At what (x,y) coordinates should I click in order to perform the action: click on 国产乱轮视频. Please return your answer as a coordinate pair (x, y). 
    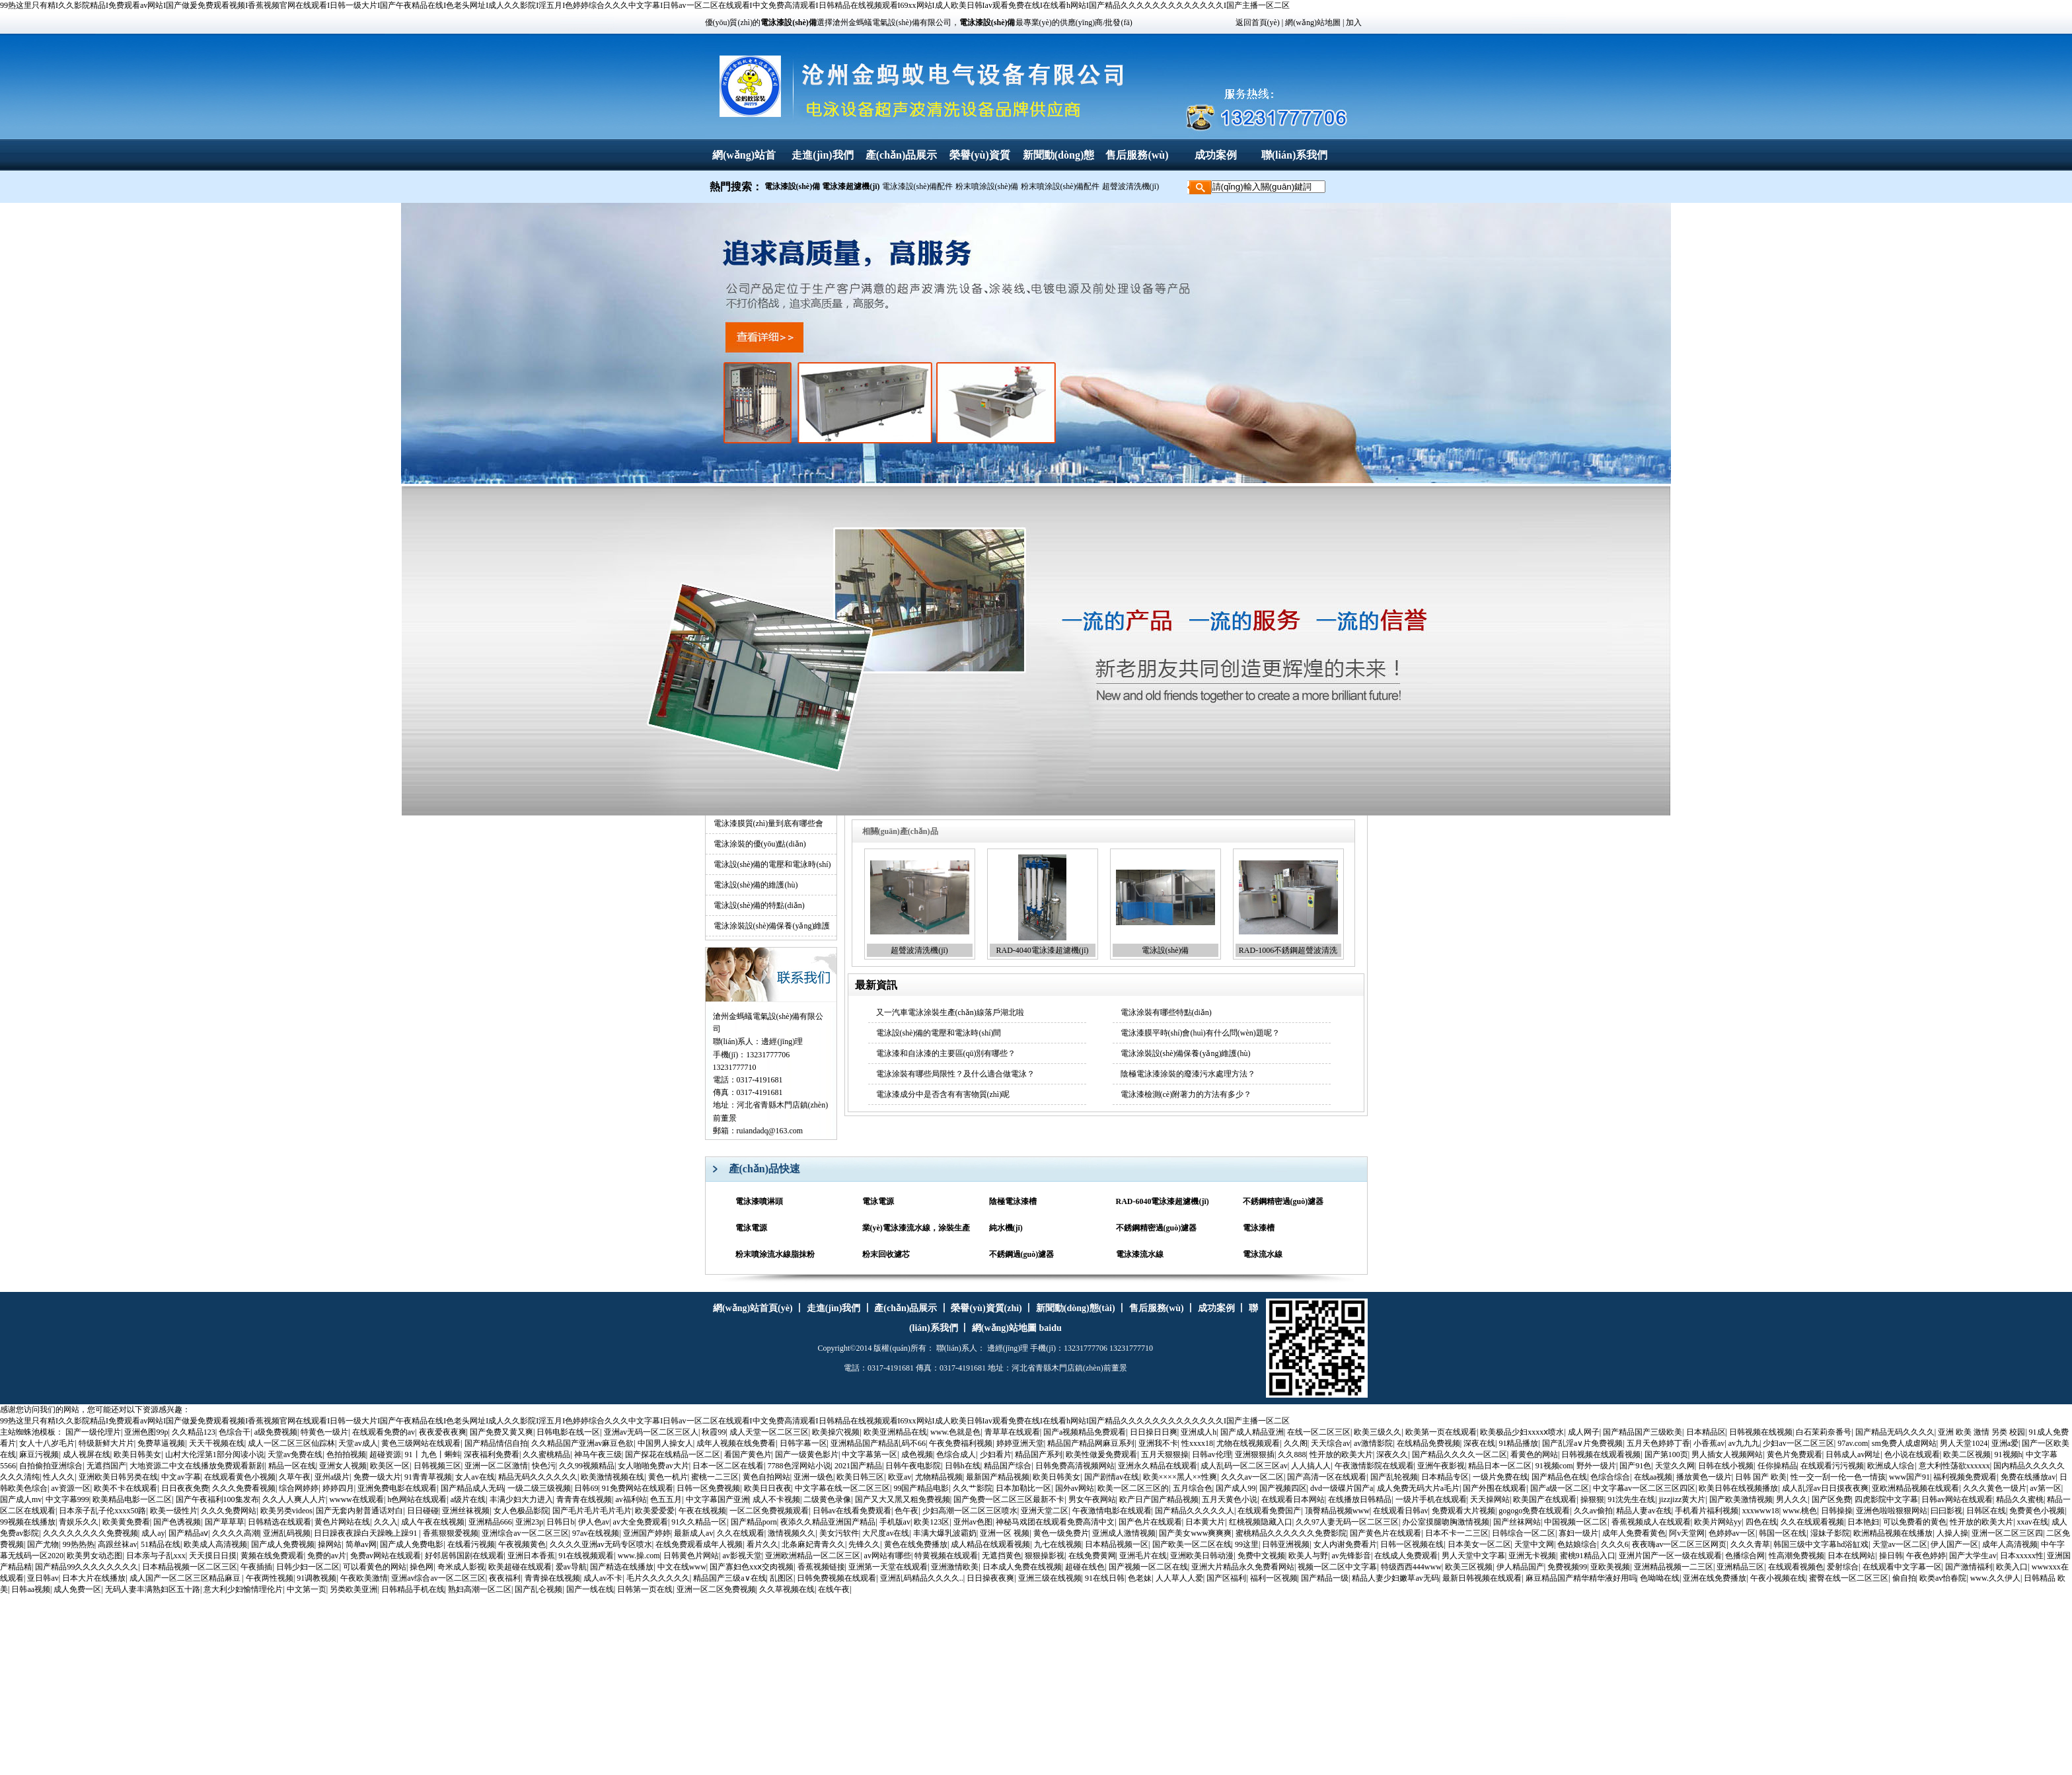
    Looking at the image, I should click on (1394, 1477).